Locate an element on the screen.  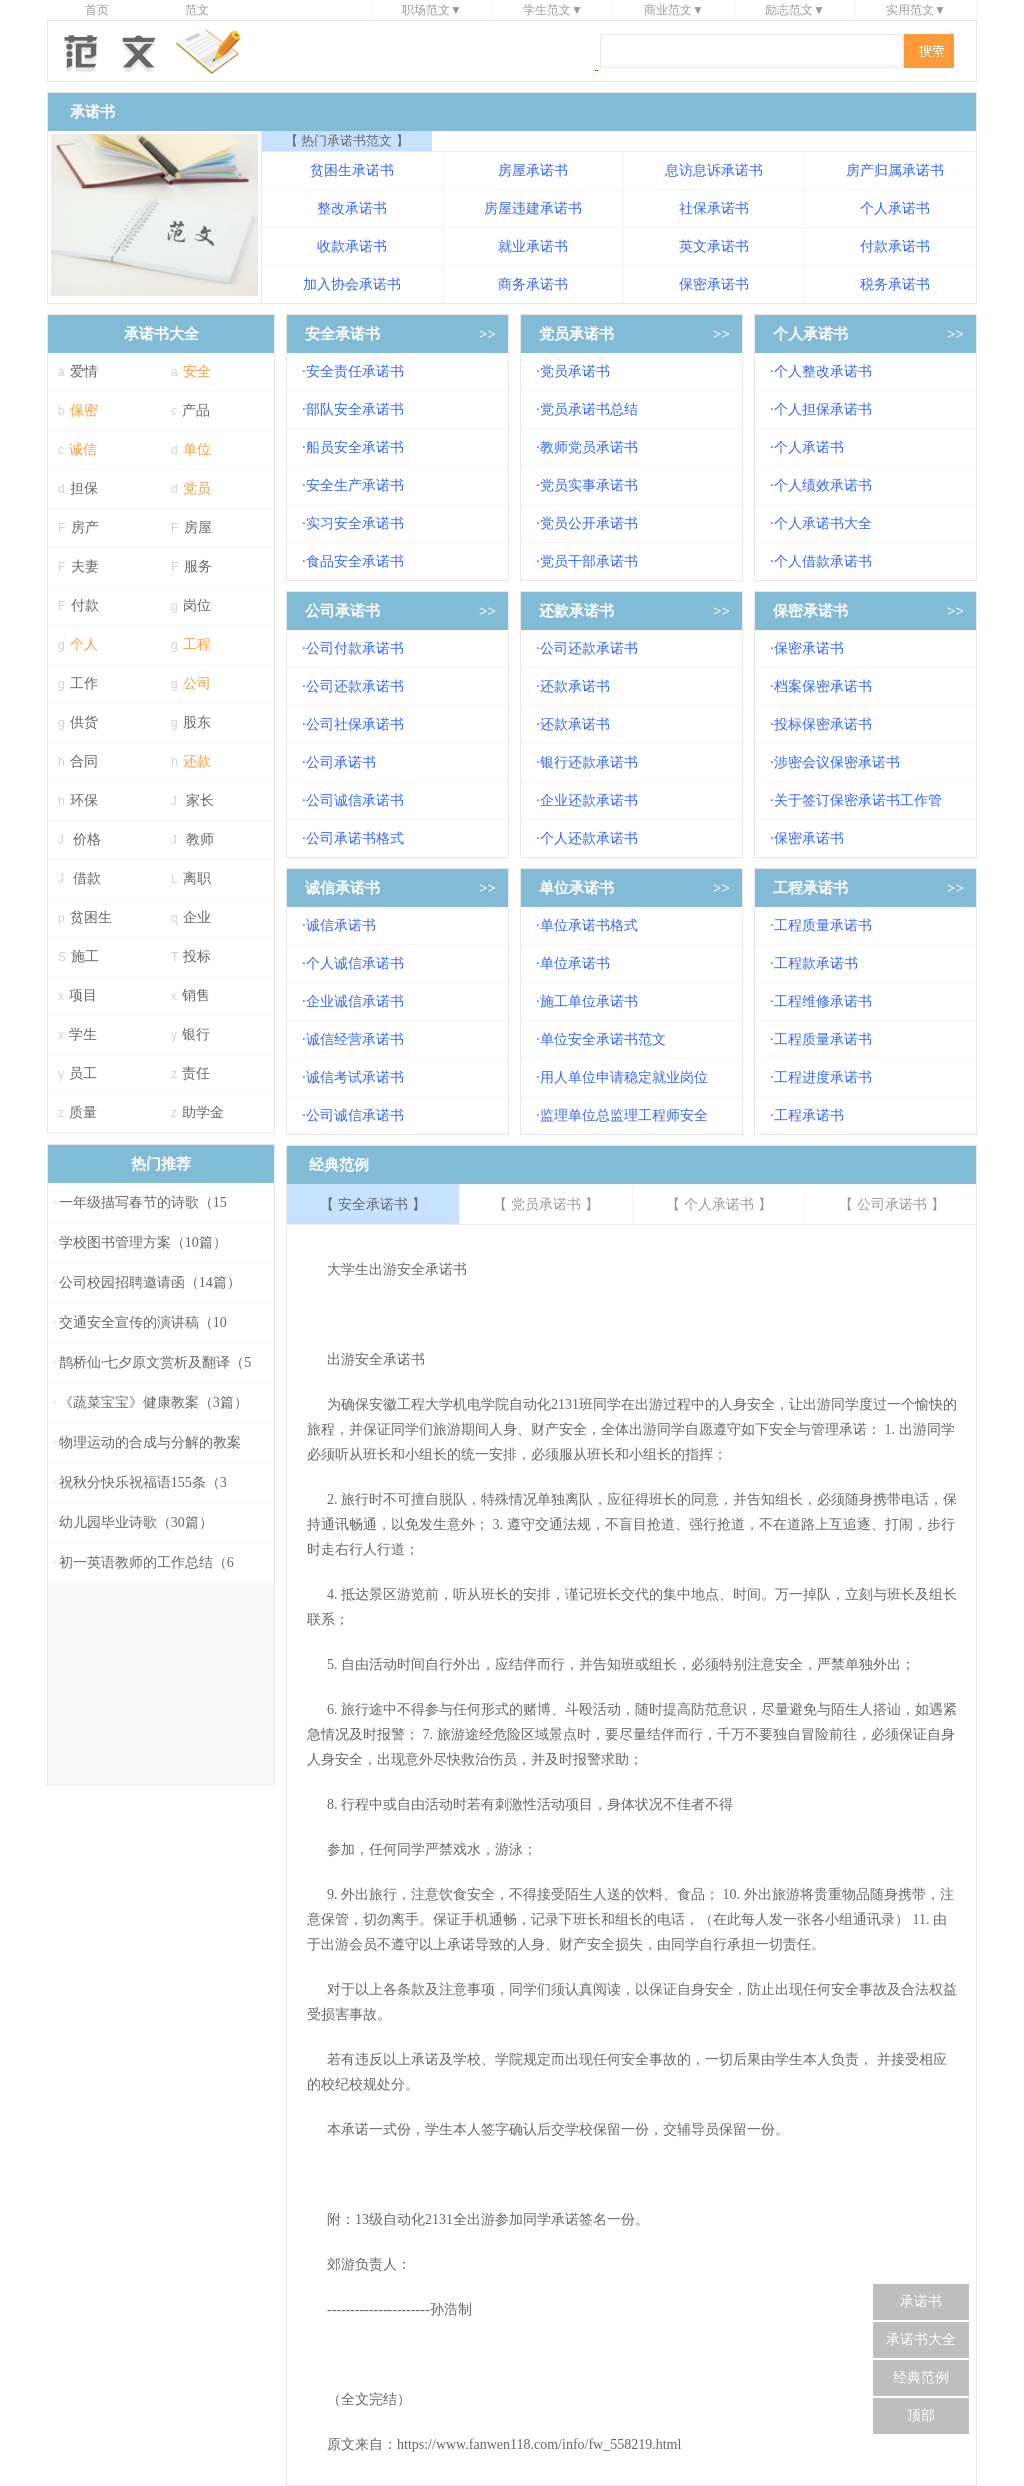
公司付款承诺书 is located at coordinates (355, 648).